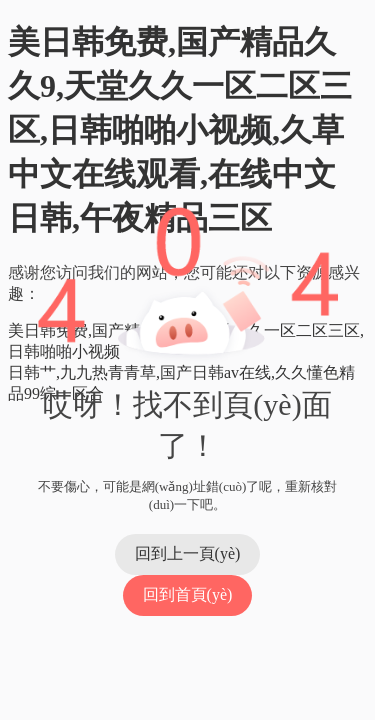  Describe the element at coordinates (180, 130) in the screenshot. I see `美日韩免费,国产精品久久9,天堂久久一区二区三区,日韩啪啪小视频,久草中文在线观看,在线中文日韩,午夜精品三区` at that location.